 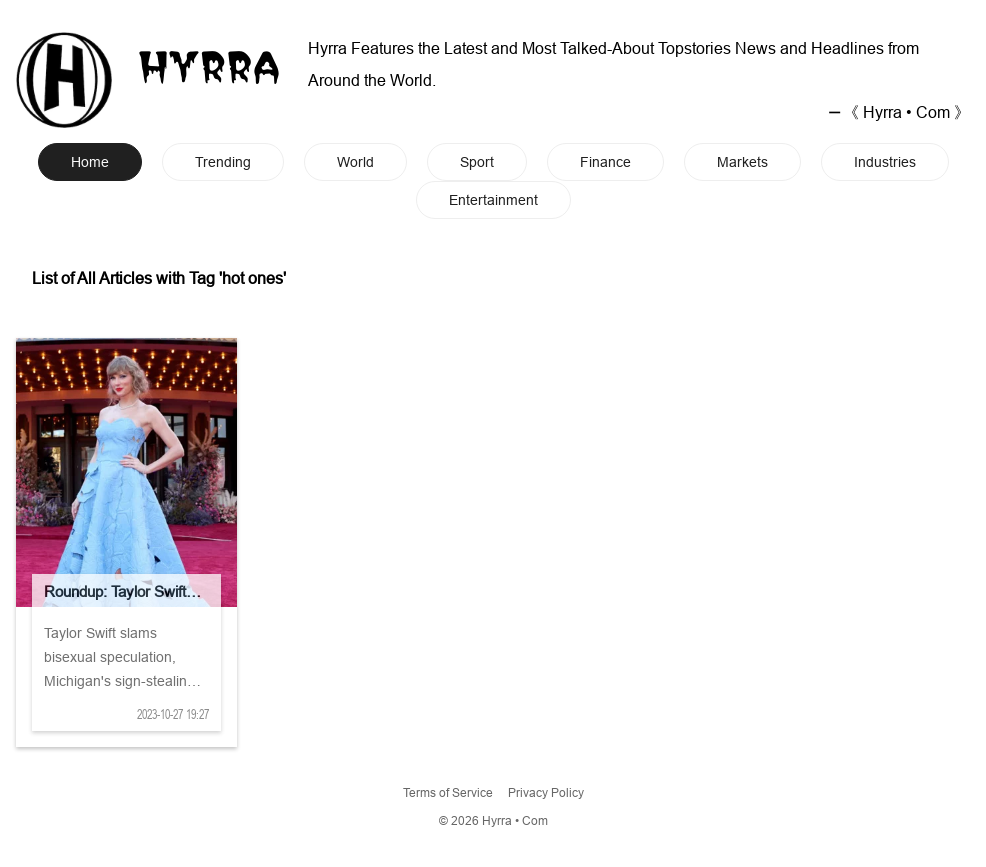 What do you see at coordinates (493, 200) in the screenshot?
I see `Entertainment` at bounding box center [493, 200].